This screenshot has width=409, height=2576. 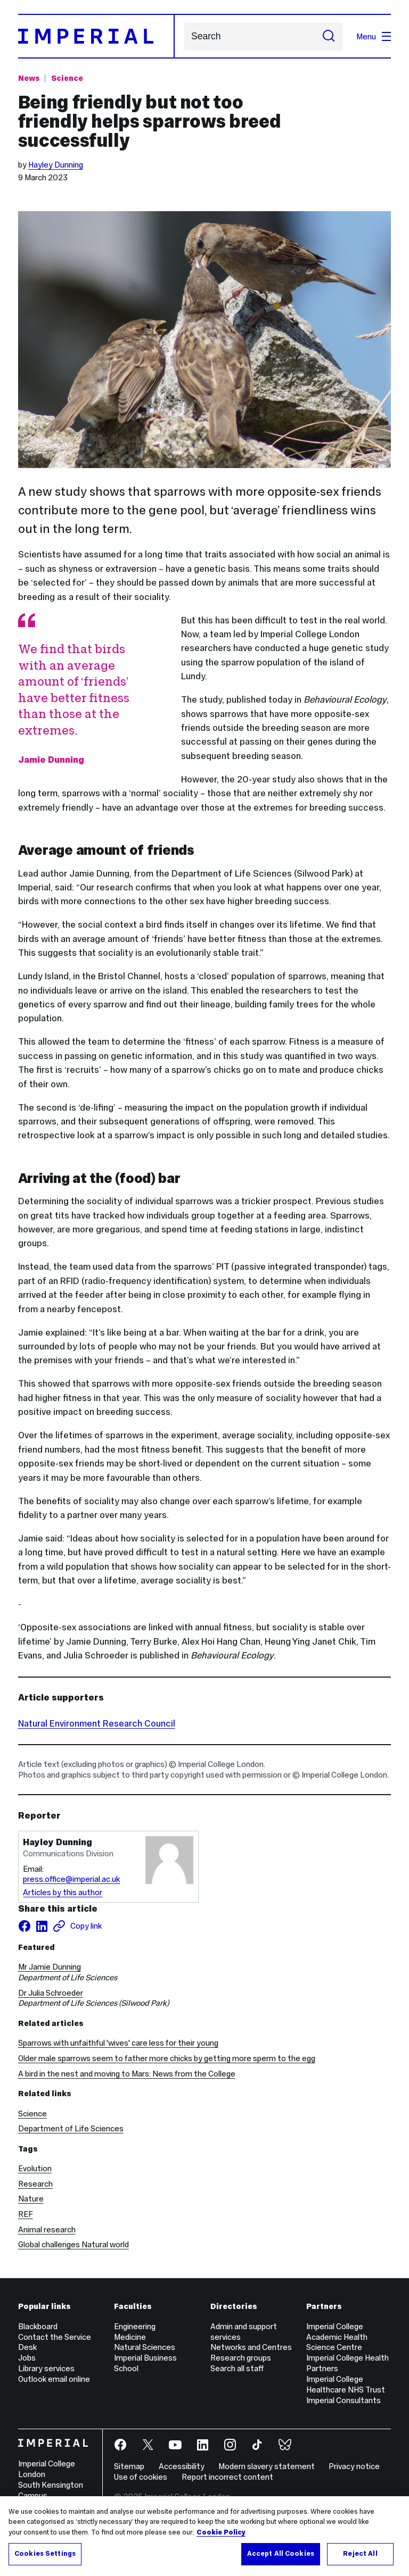 What do you see at coordinates (71, 1879) in the screenshot?
I see `press.office@imperial.ac.uk` at bounding box center [71, 1879].